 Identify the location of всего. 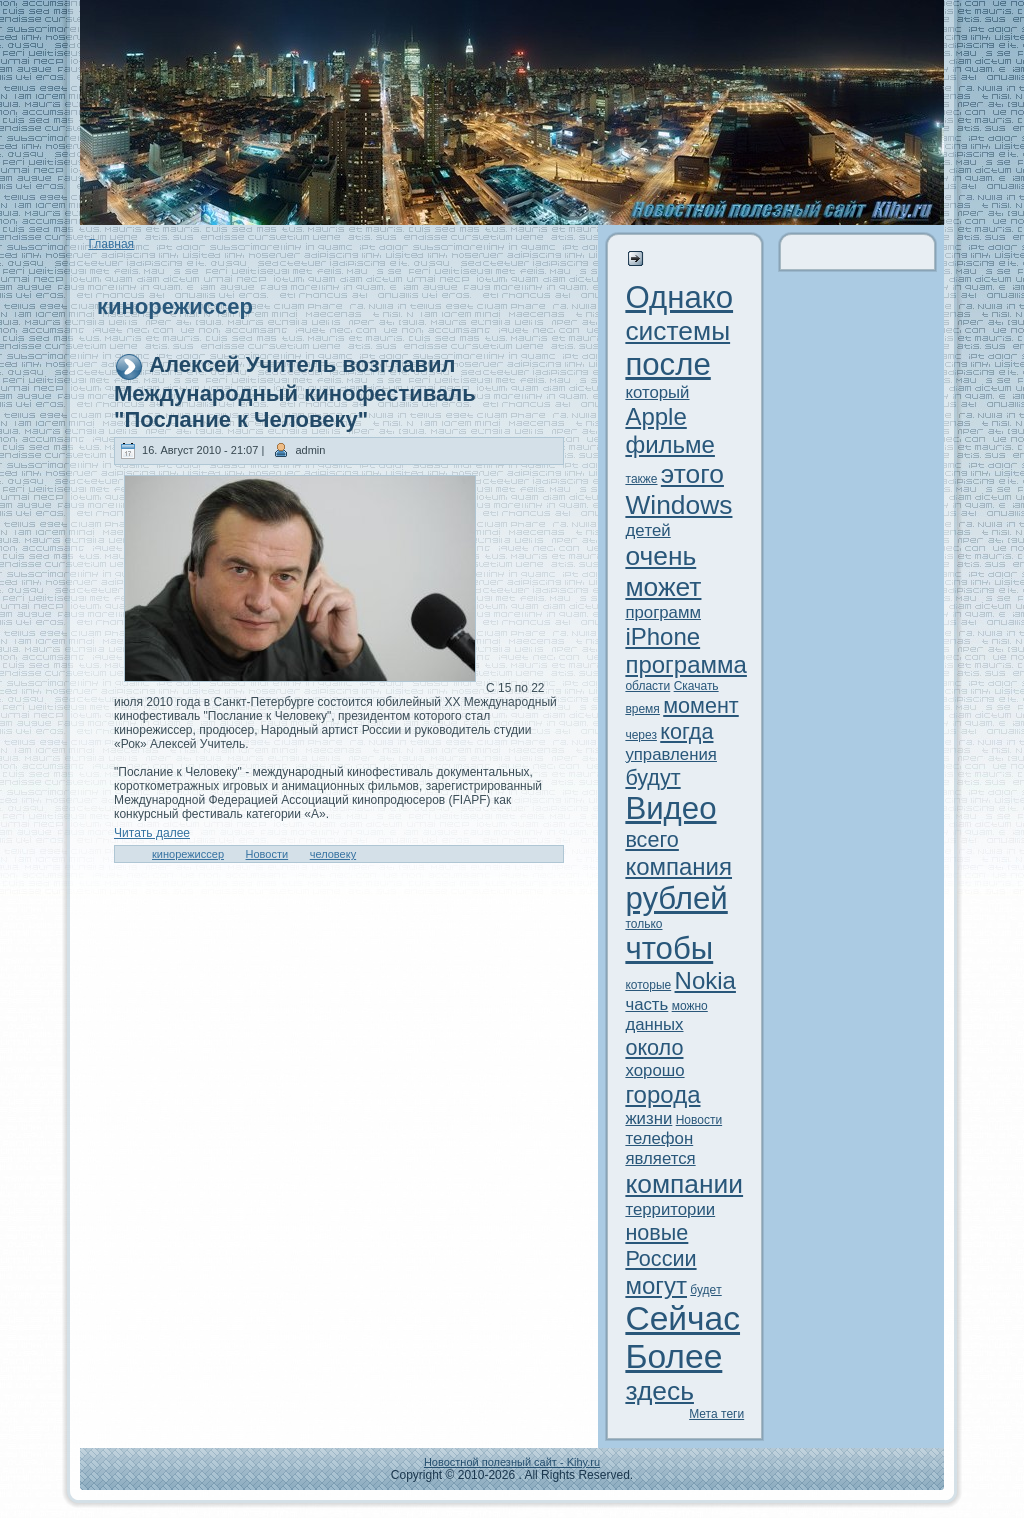
(651, 839).